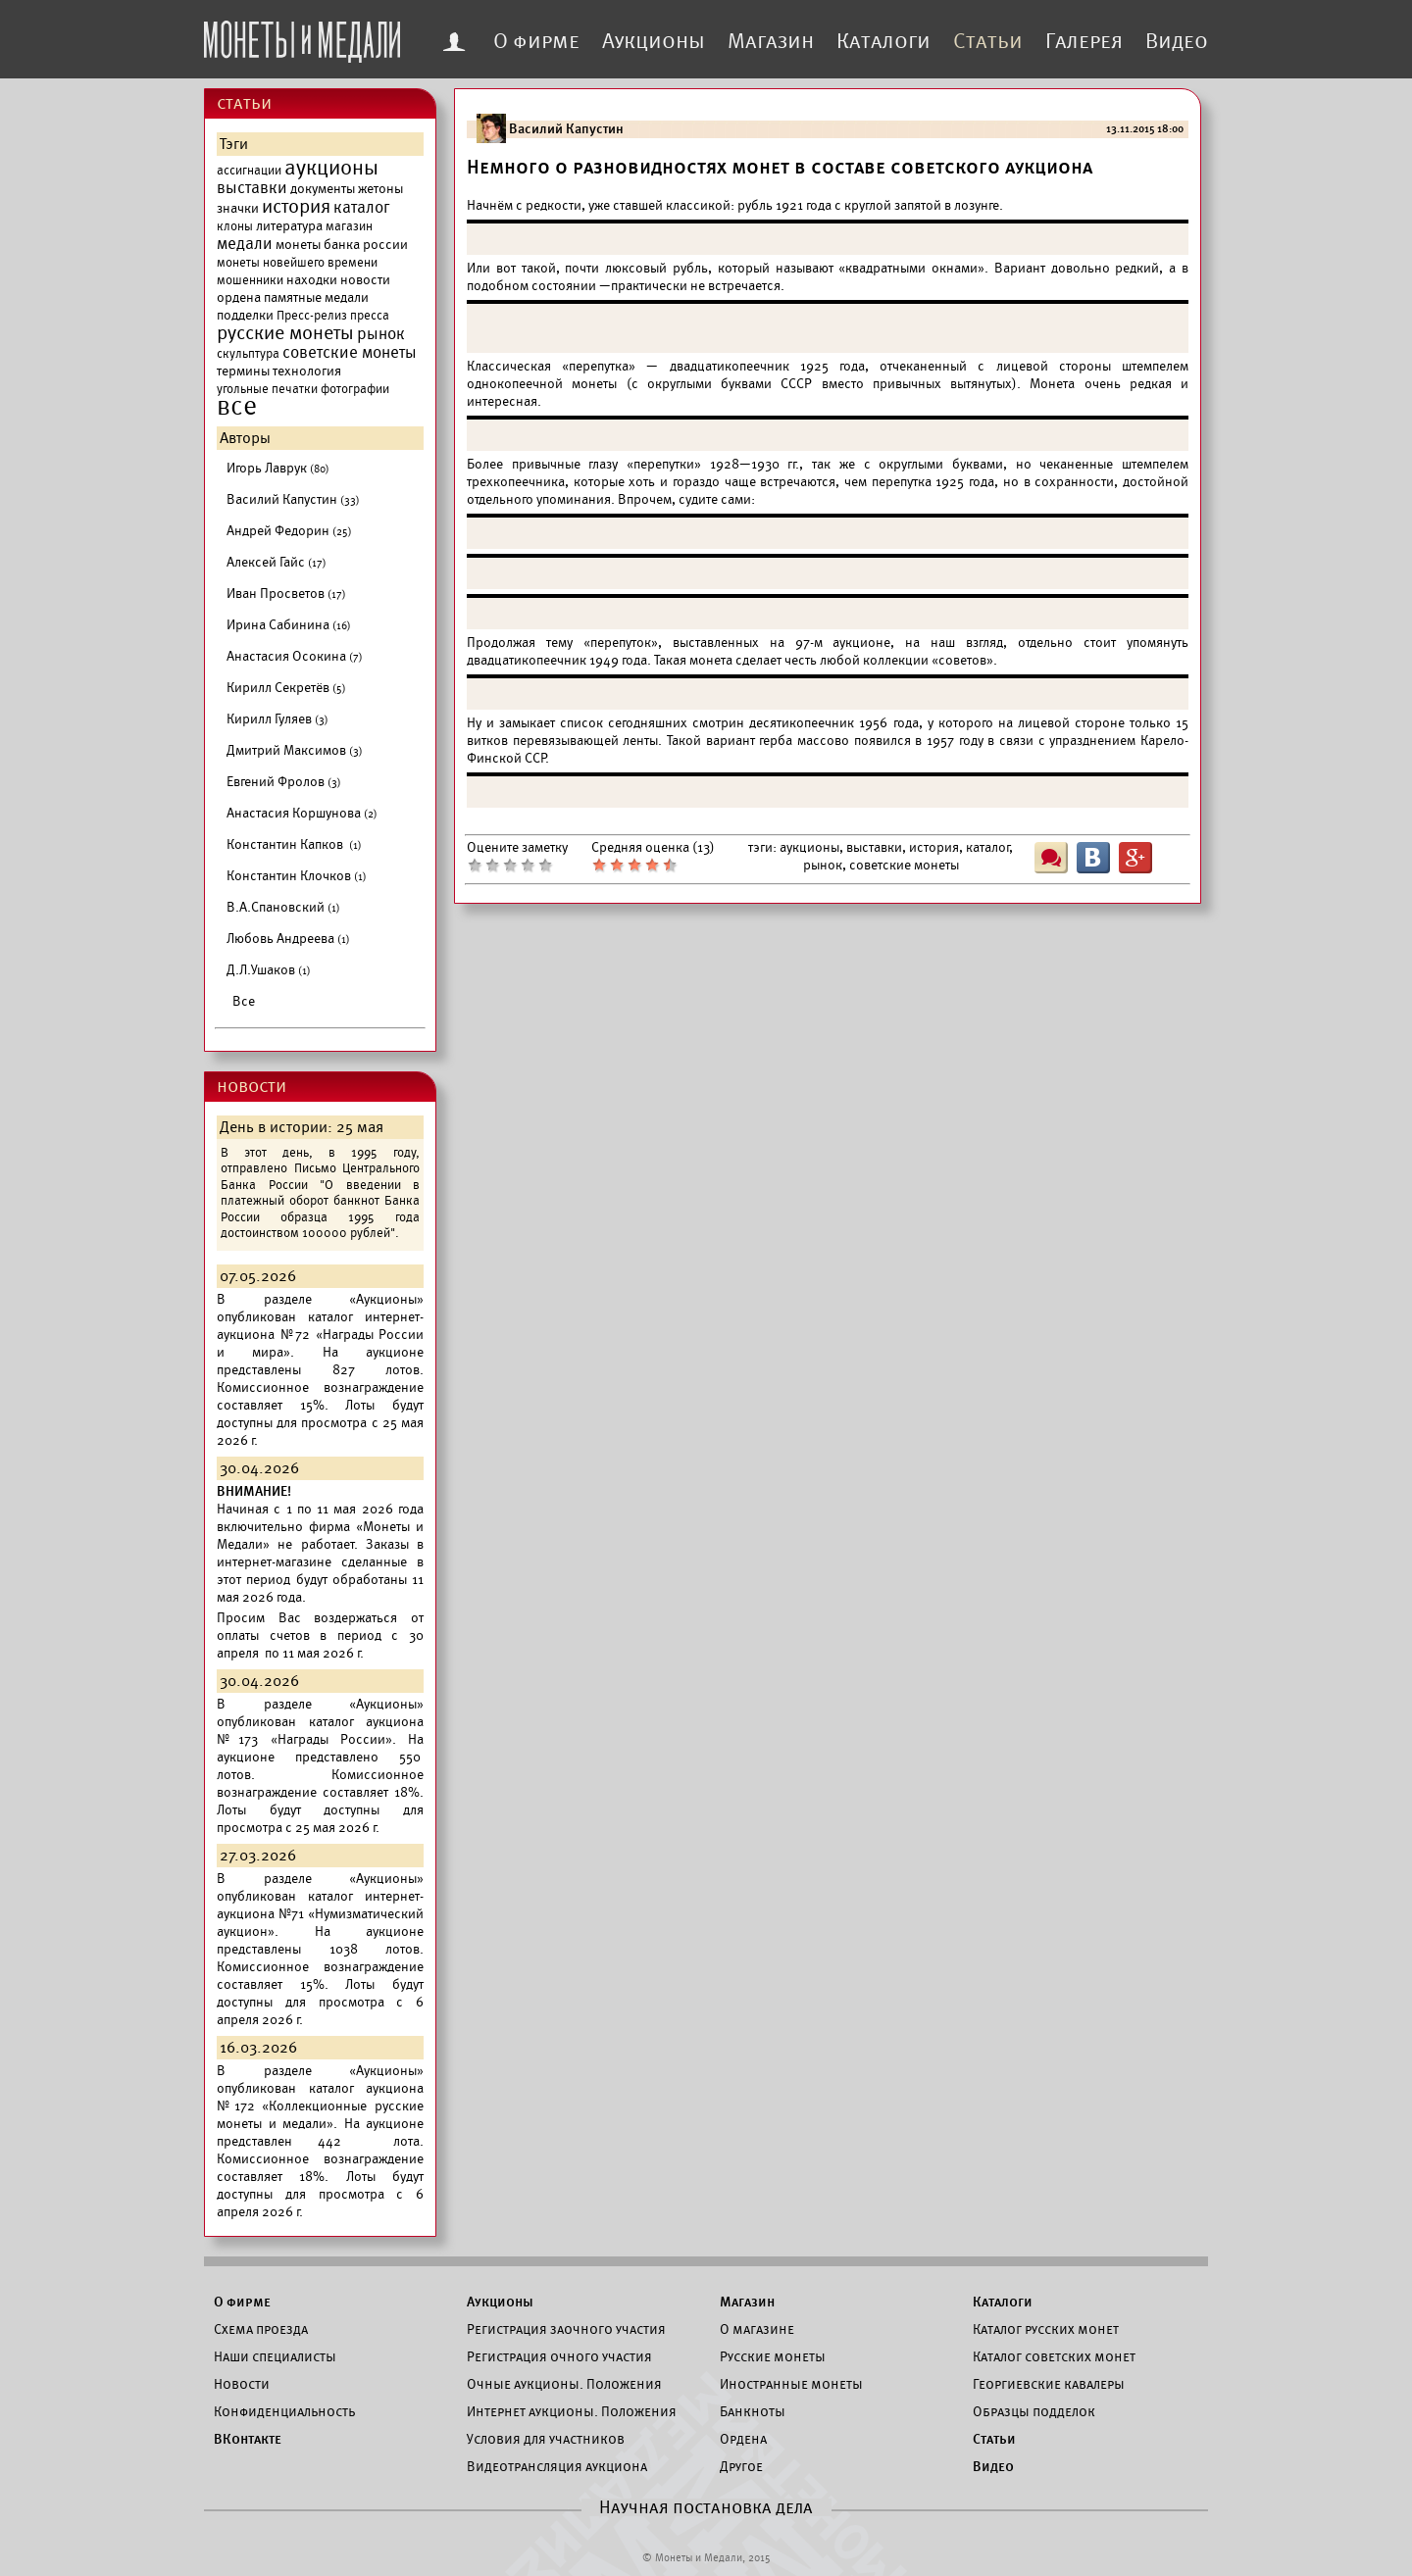  I want to click on каталог аукциона №172 «Коллекционные русские монеты и медали»., so click(320, 2106).